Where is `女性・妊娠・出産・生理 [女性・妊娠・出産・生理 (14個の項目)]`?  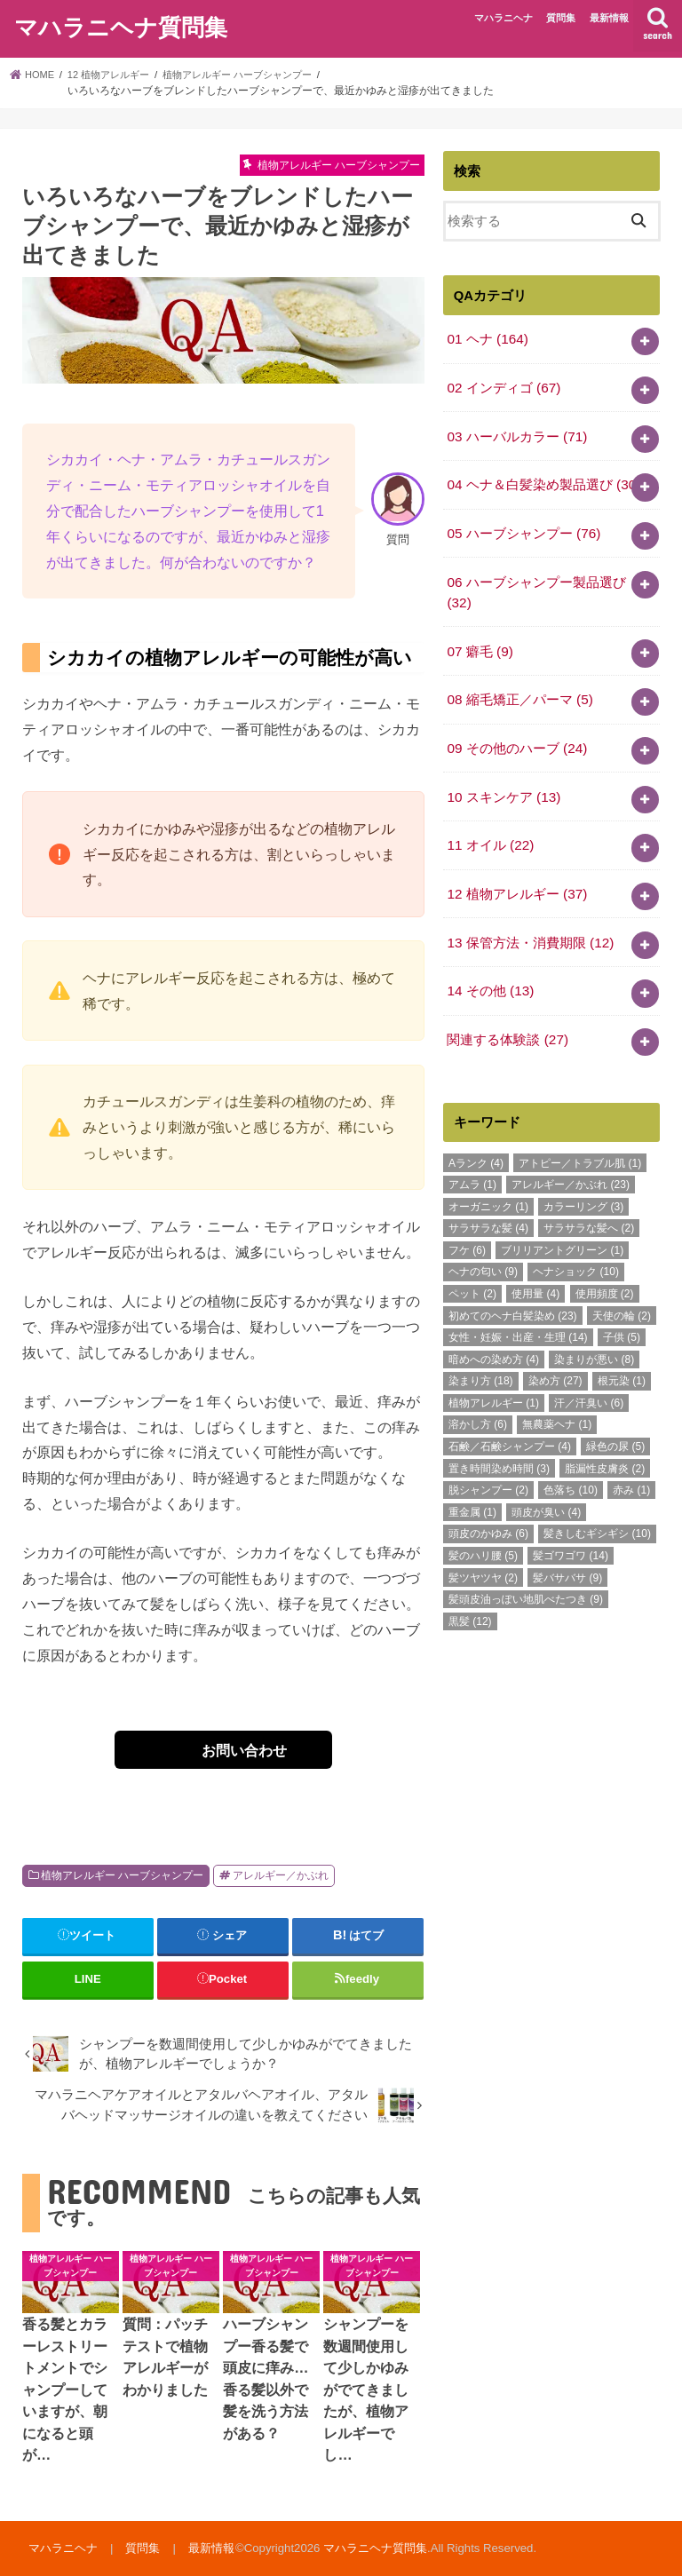
女性・妊娠・出産・生理 [女性・妊娠・出産・生理 (14個の項目)] is located at coordinates (518, 1312).